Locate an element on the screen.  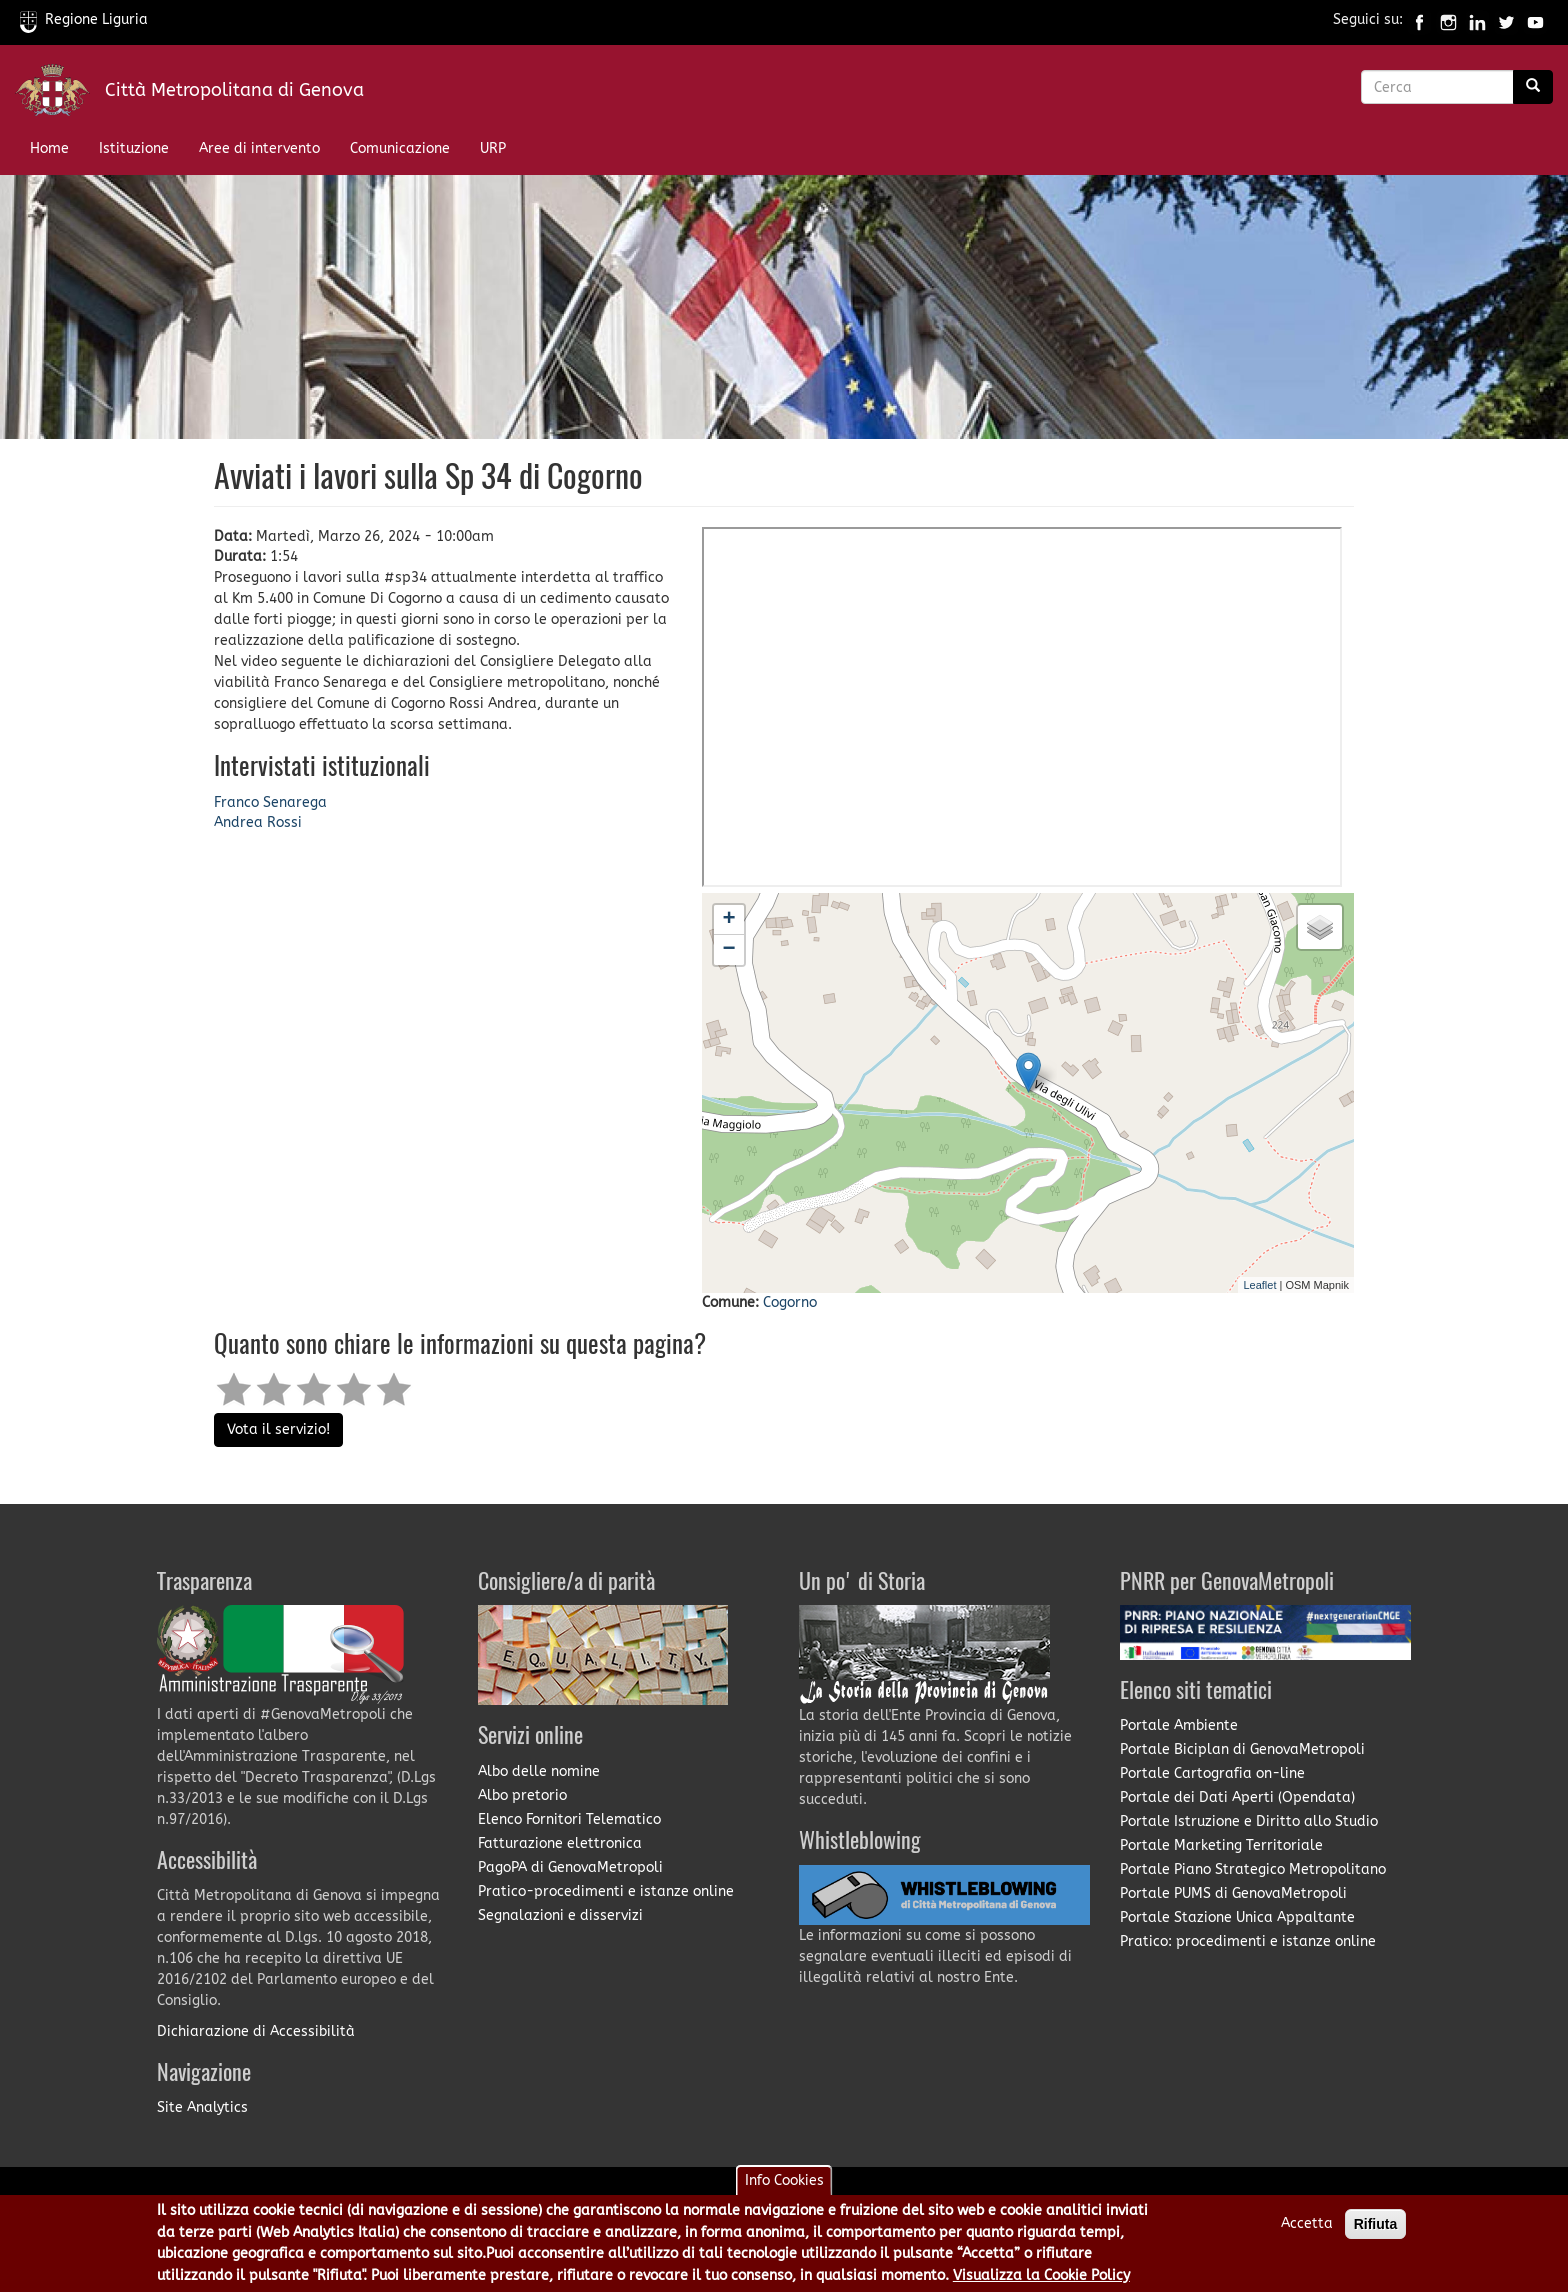
Accetta is located at coordinates (1307, 2223).